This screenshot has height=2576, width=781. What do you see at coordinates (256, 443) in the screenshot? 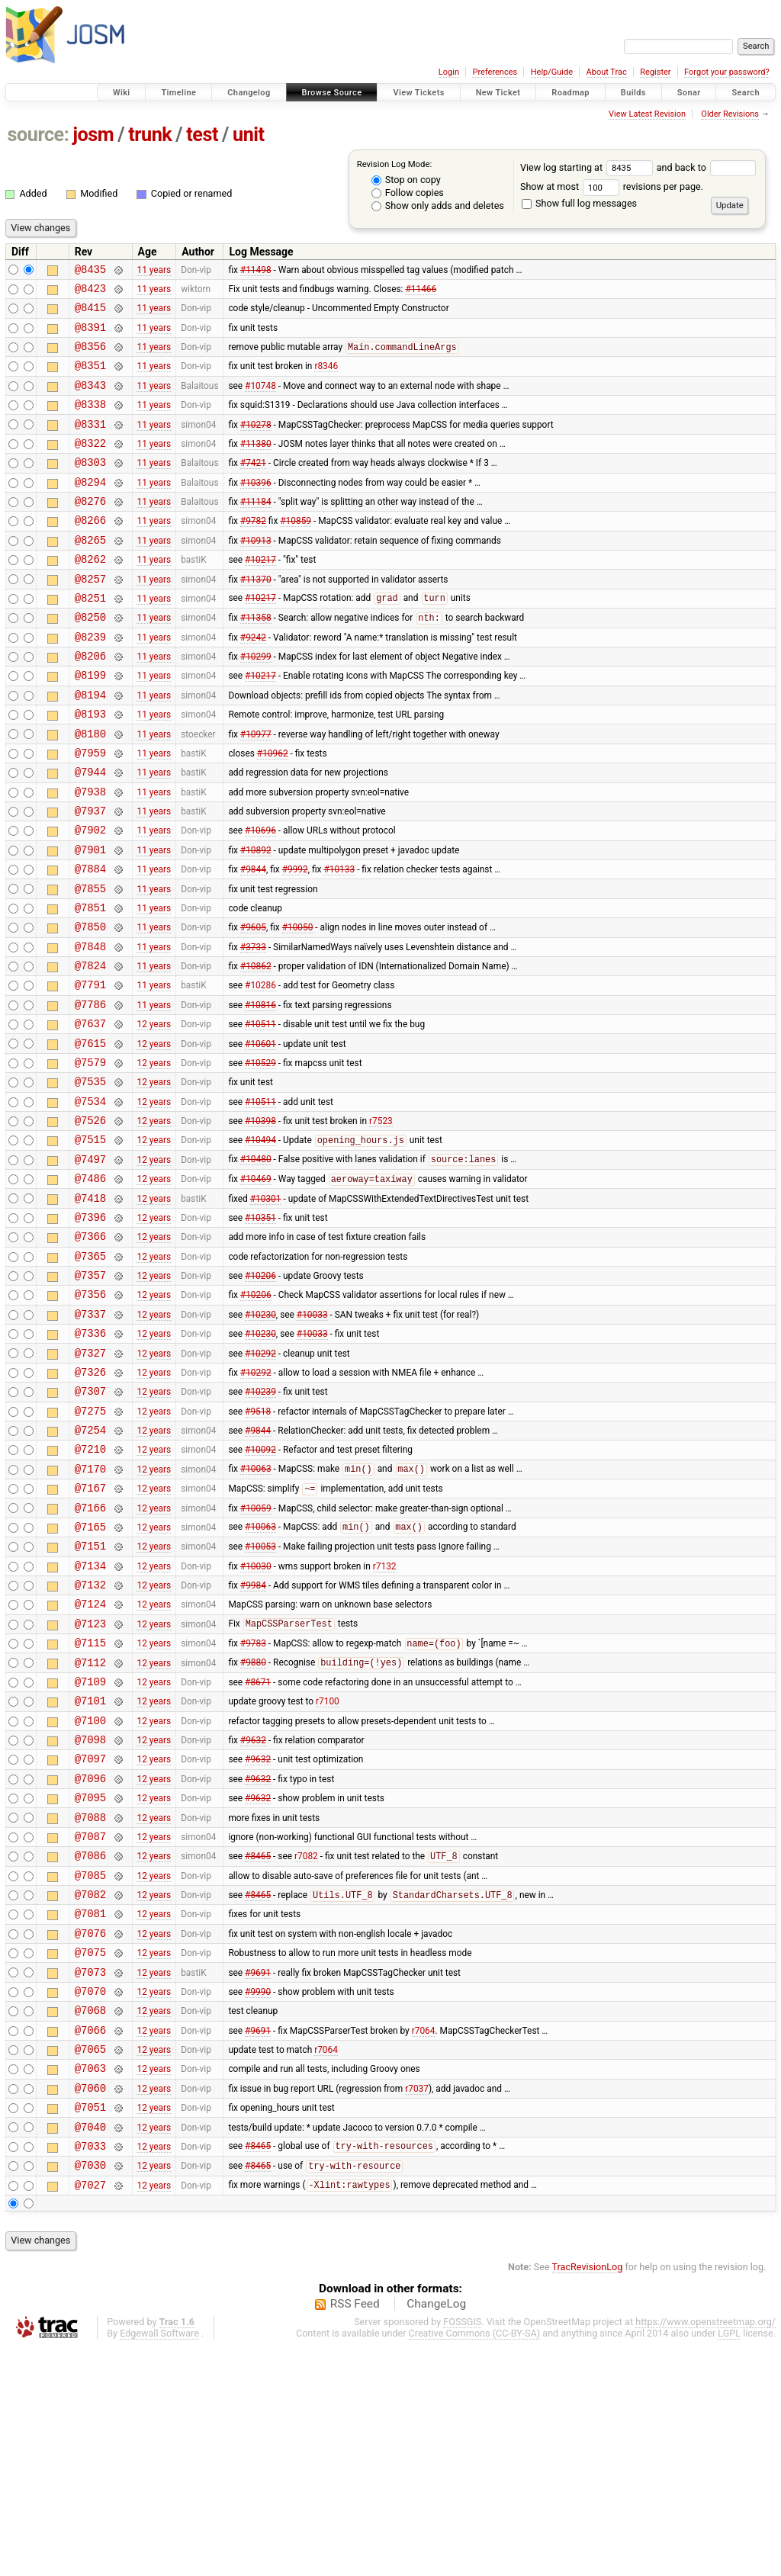
I see `#10278` at bounding box center [256, 443].